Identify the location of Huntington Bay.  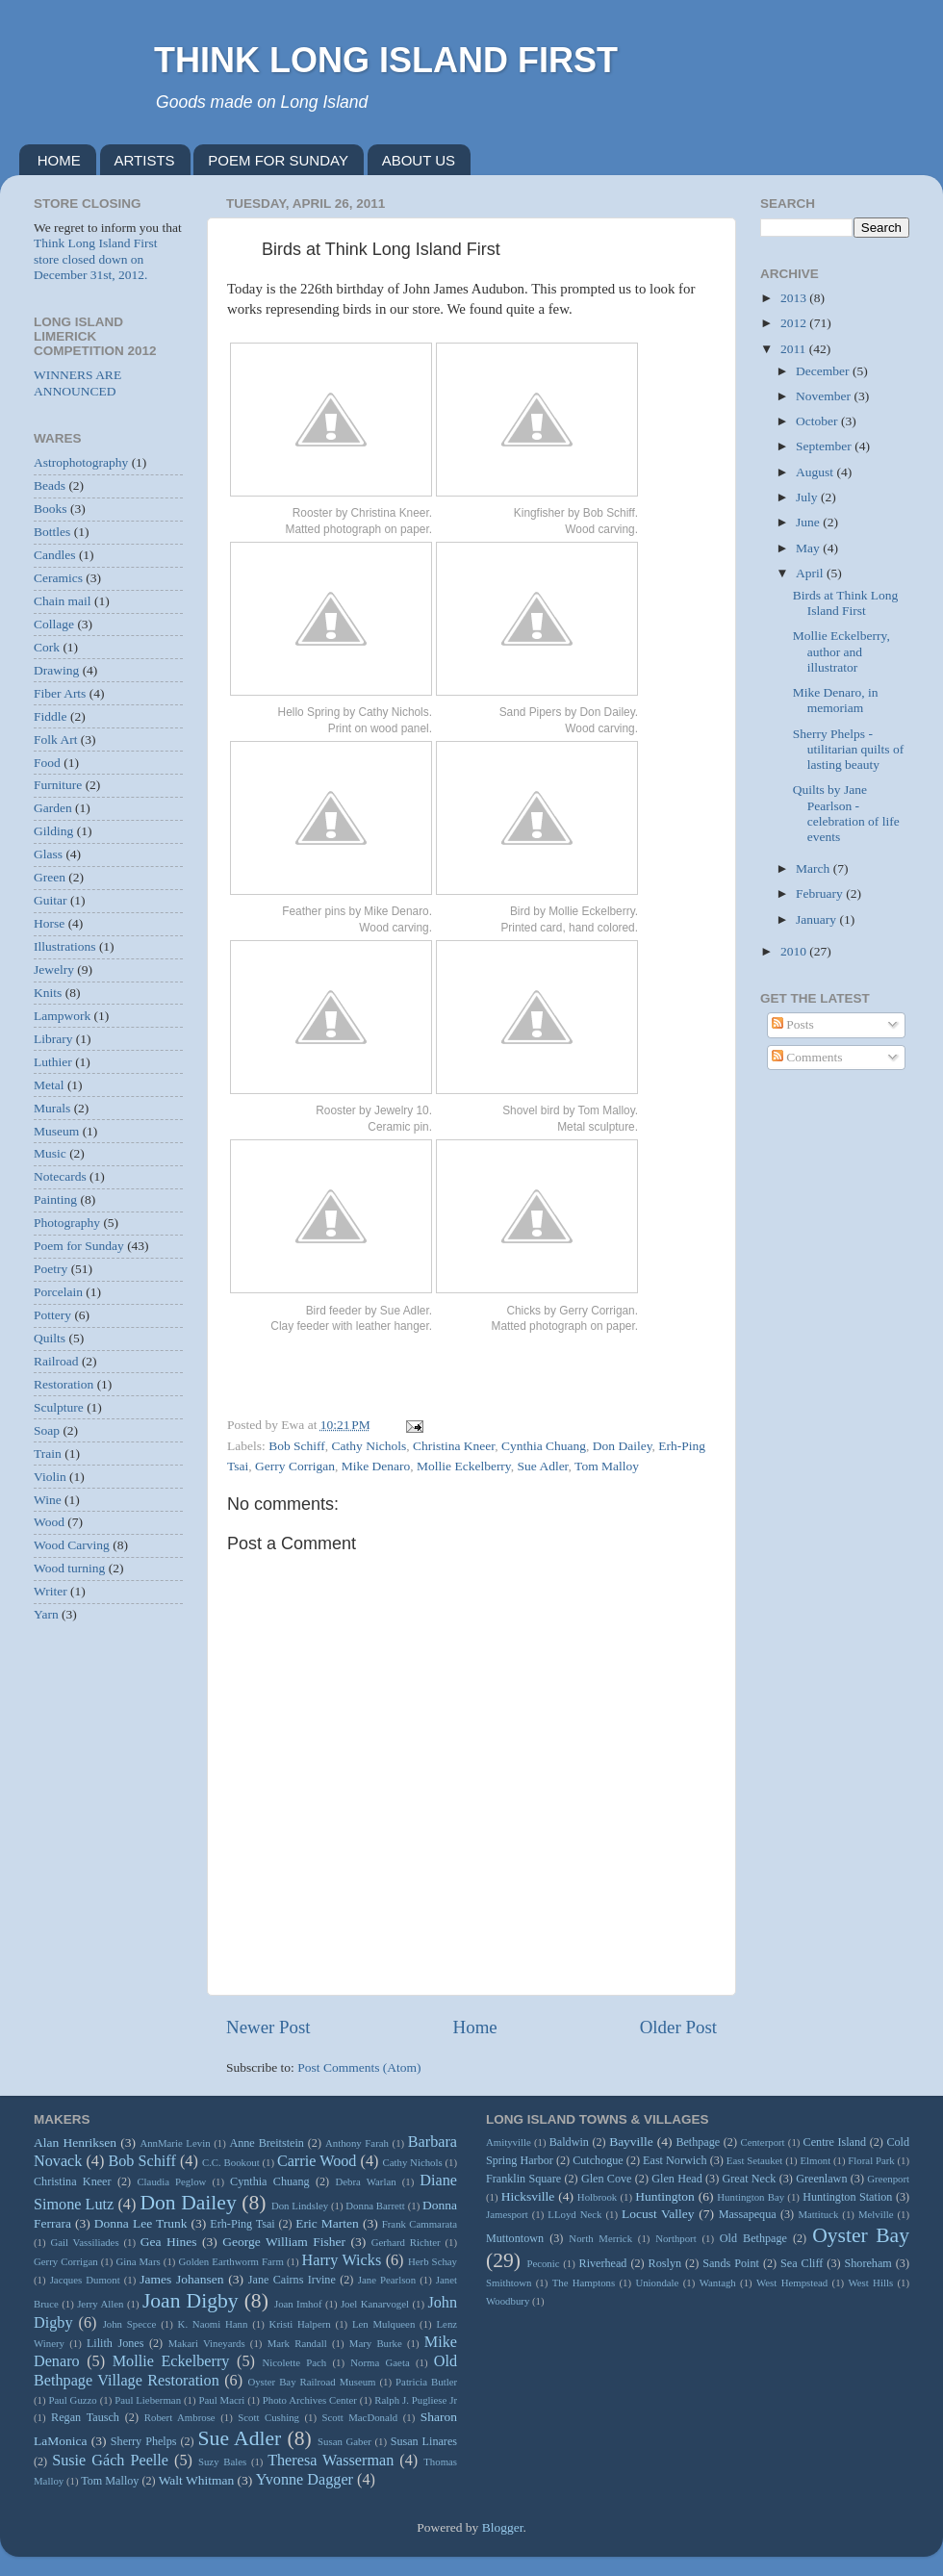
(750, 2197).